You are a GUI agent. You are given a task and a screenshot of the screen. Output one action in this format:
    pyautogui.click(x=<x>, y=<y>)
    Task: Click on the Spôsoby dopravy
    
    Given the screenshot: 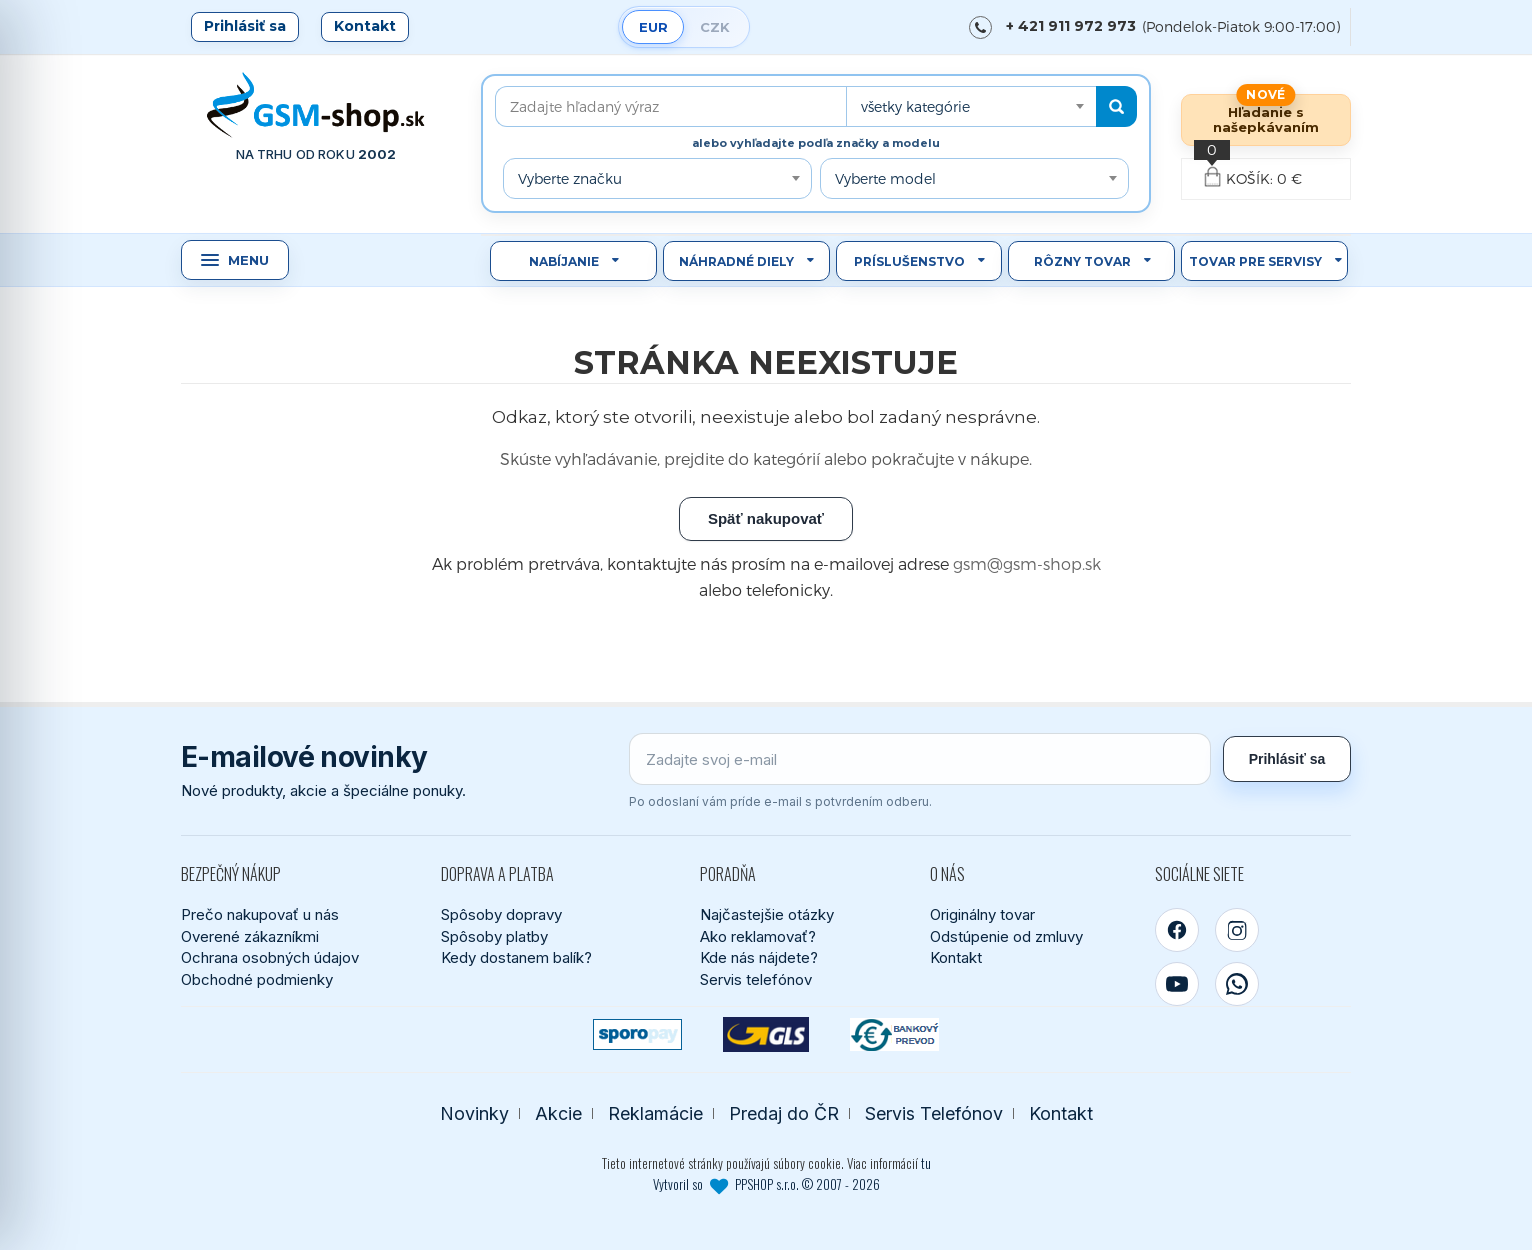 What is the action you would take?
    pyautogui.click(x=501, y=914)
    